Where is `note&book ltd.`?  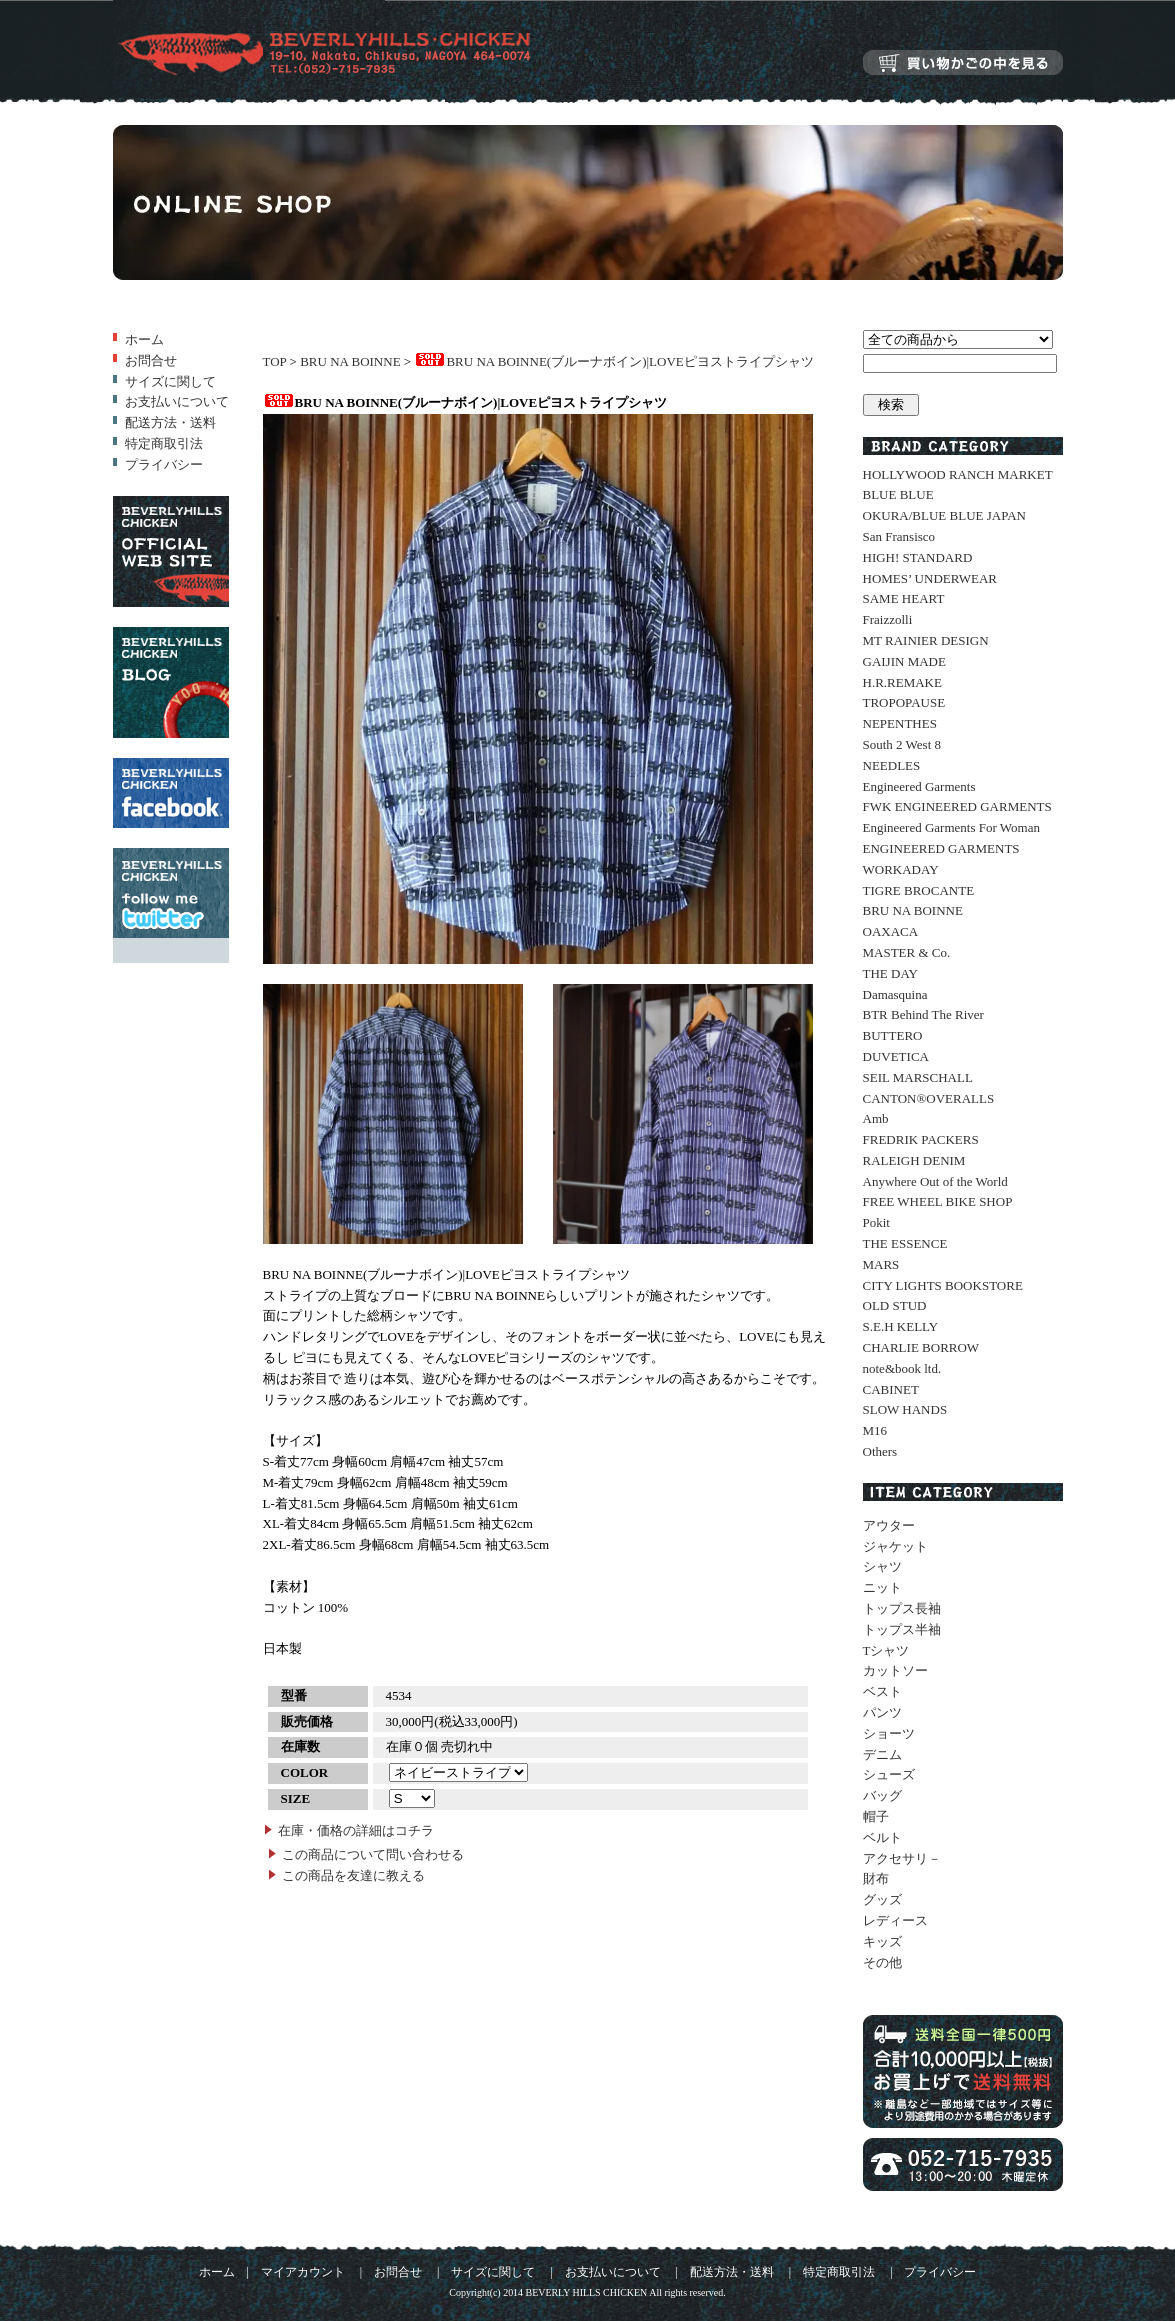
note&book ltd. is located at coordinates (902, 1368).